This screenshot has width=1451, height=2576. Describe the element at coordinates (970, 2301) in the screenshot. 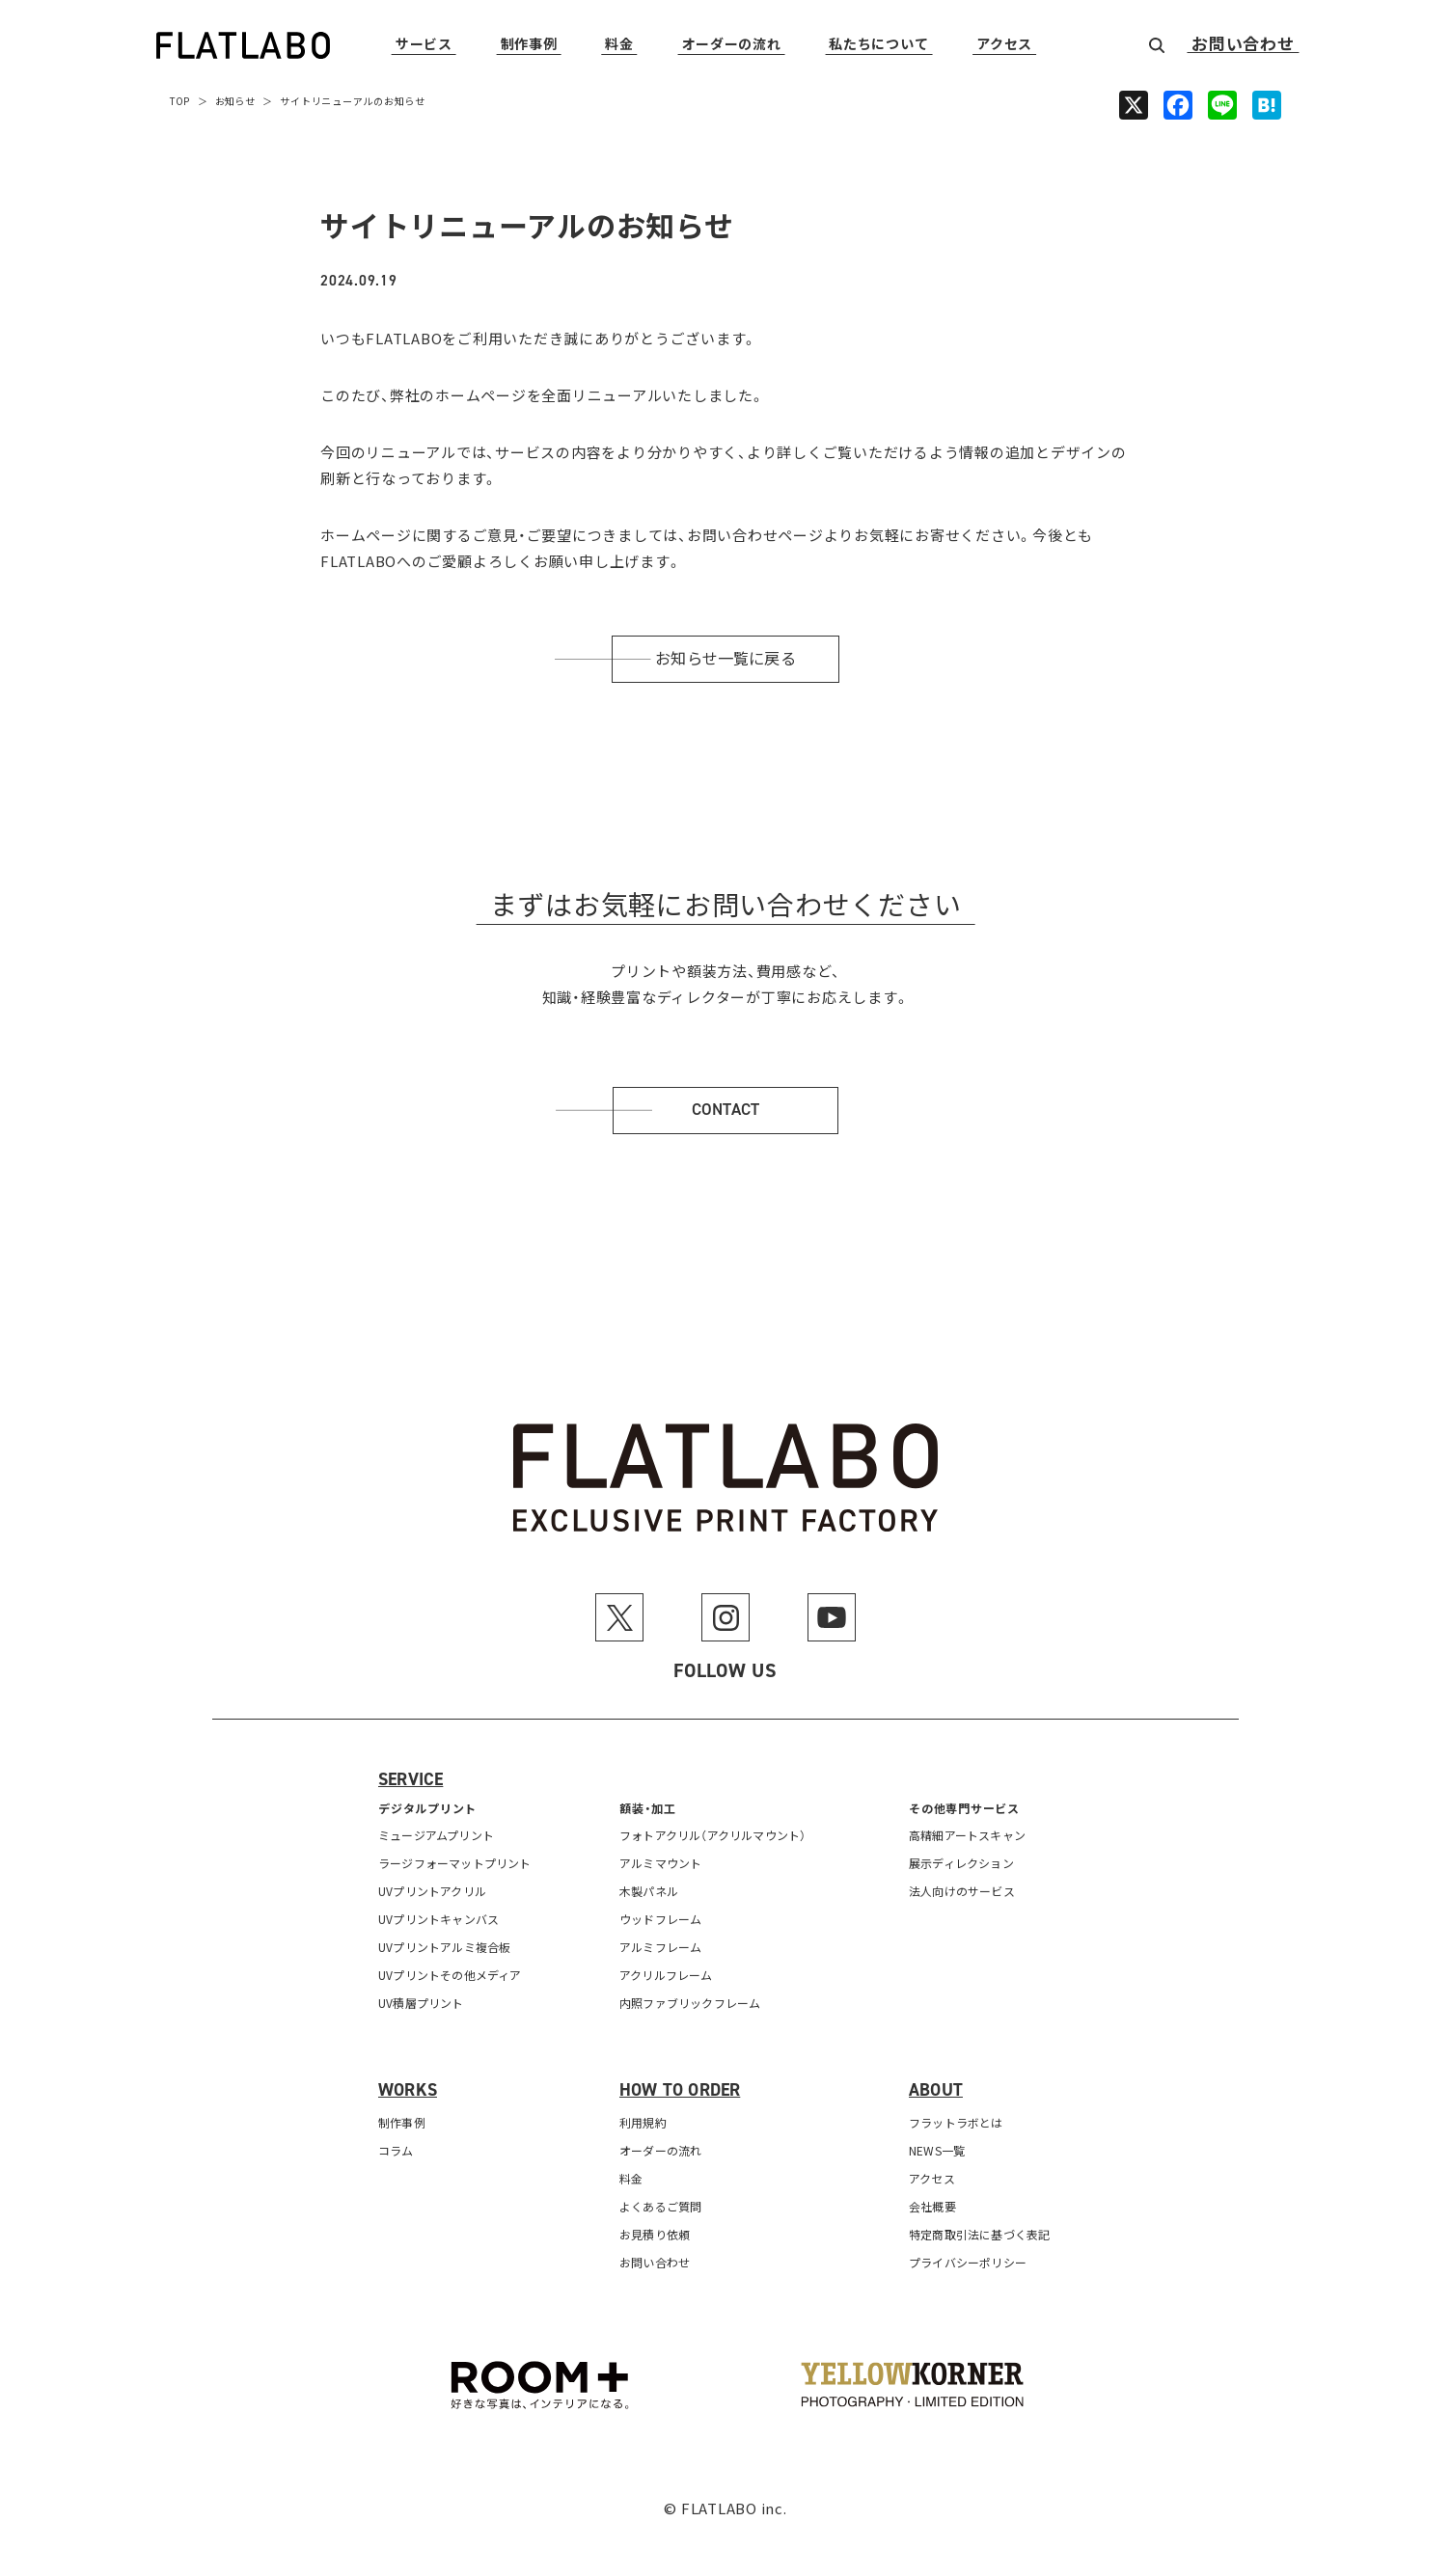

I see `プライバシーポリシー` at that location.